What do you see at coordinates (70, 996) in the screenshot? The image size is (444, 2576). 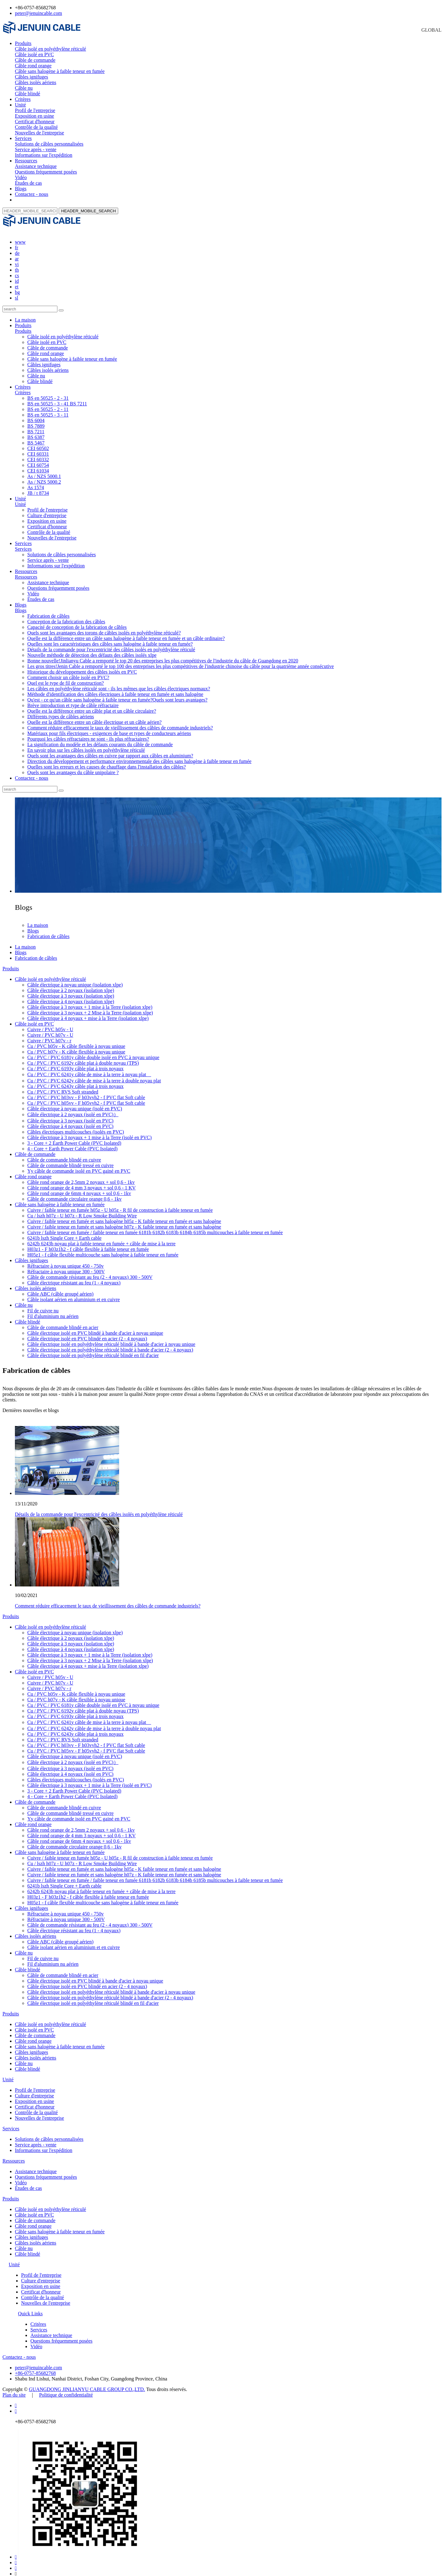 I see `Câble électrique à 4 noyaux (isolation xlpe)` at bounding box center [70, 996].